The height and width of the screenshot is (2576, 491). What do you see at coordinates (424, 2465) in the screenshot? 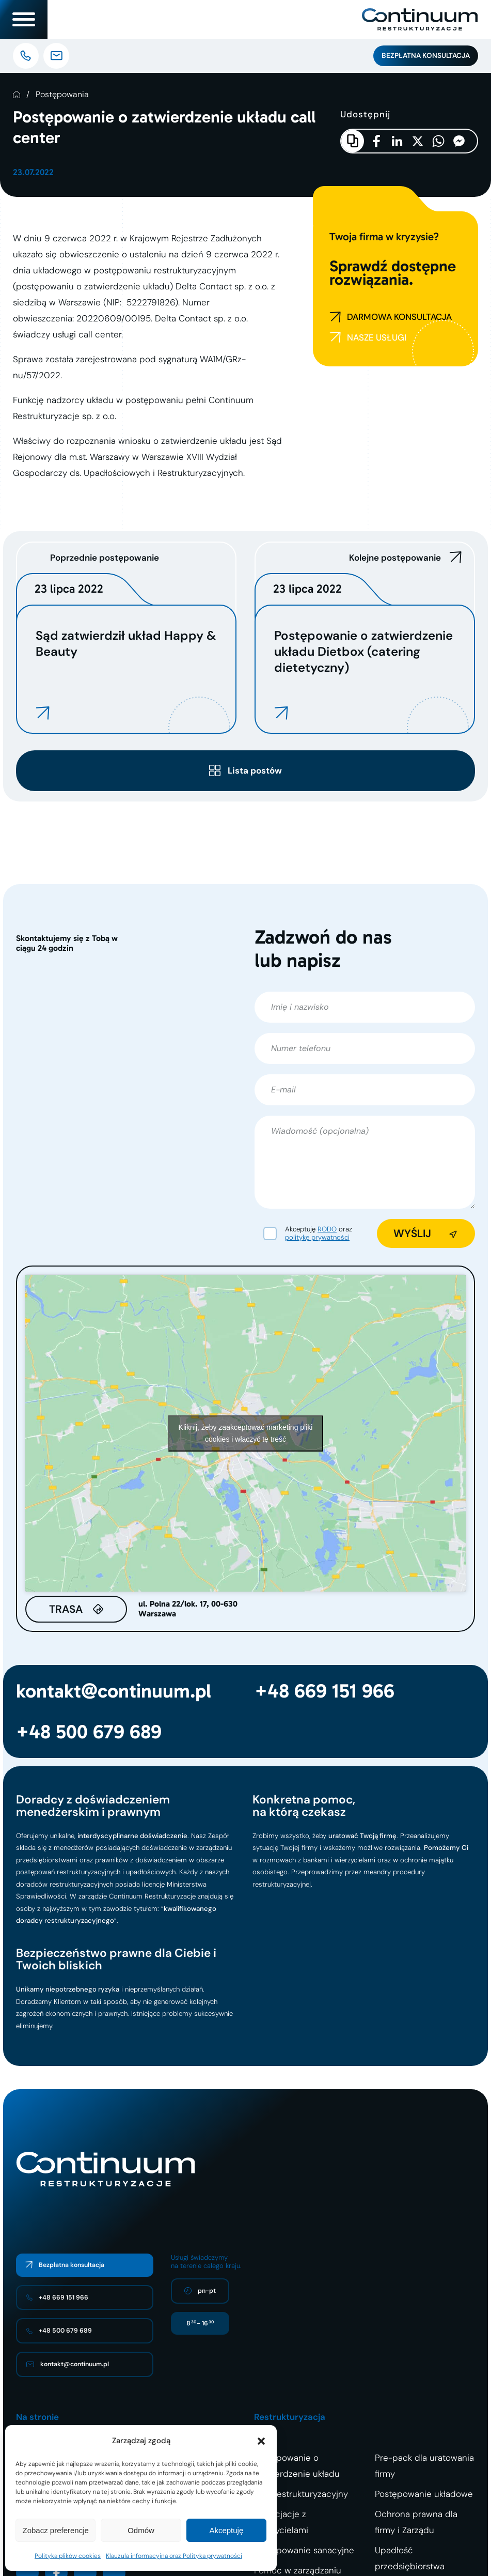
I see `Pre-pack dla uratowania firmy` at bounding box center [424, 2465].